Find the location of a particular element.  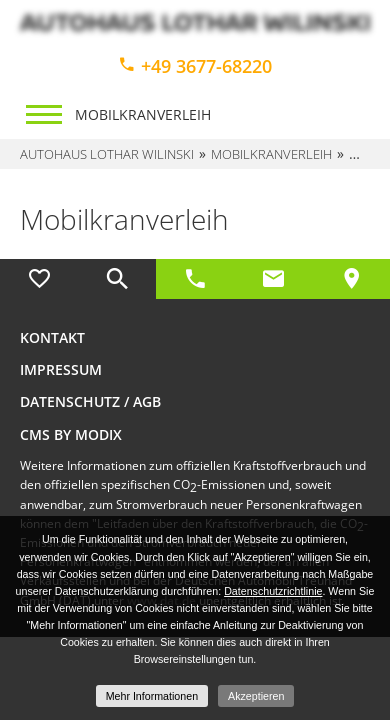

Kontakt is located at coordinates (52, 337).